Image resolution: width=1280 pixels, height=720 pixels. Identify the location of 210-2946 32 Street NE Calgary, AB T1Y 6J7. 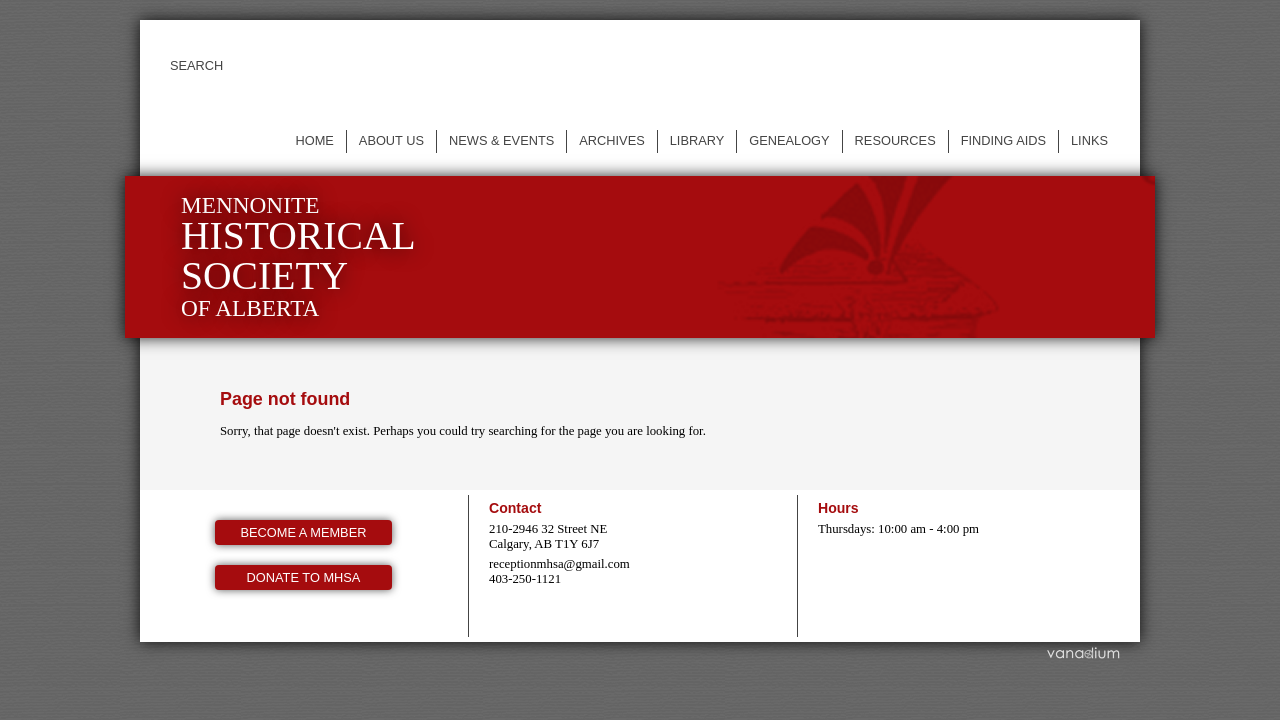
(548, 536).